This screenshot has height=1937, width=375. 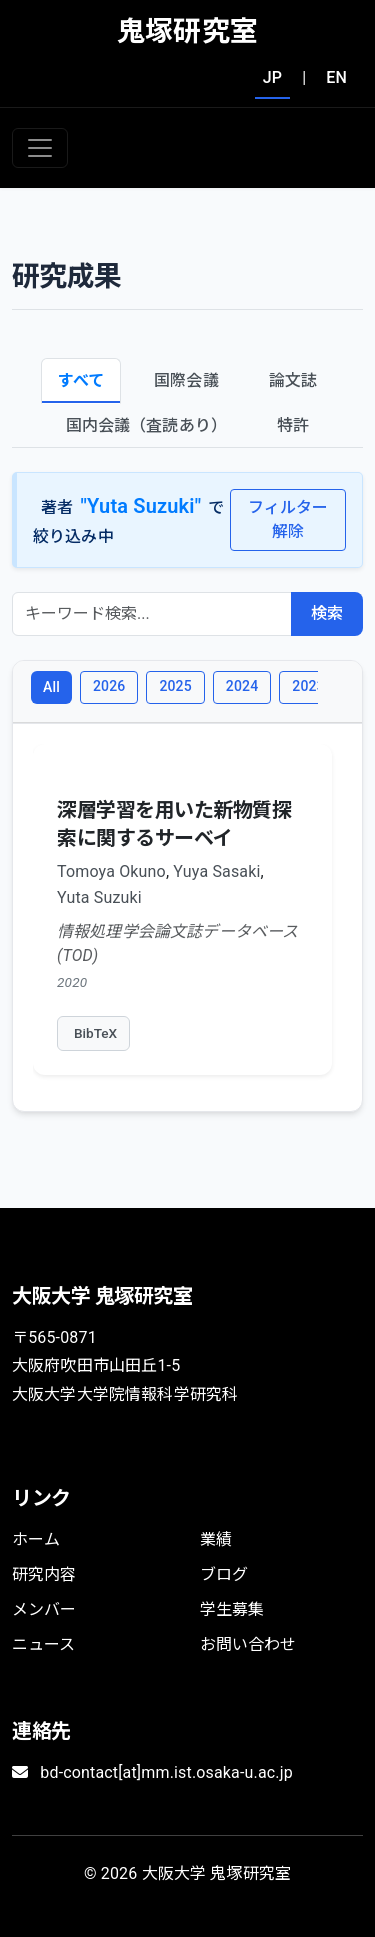 I want to click on 2026, so click(x=109, y=686).